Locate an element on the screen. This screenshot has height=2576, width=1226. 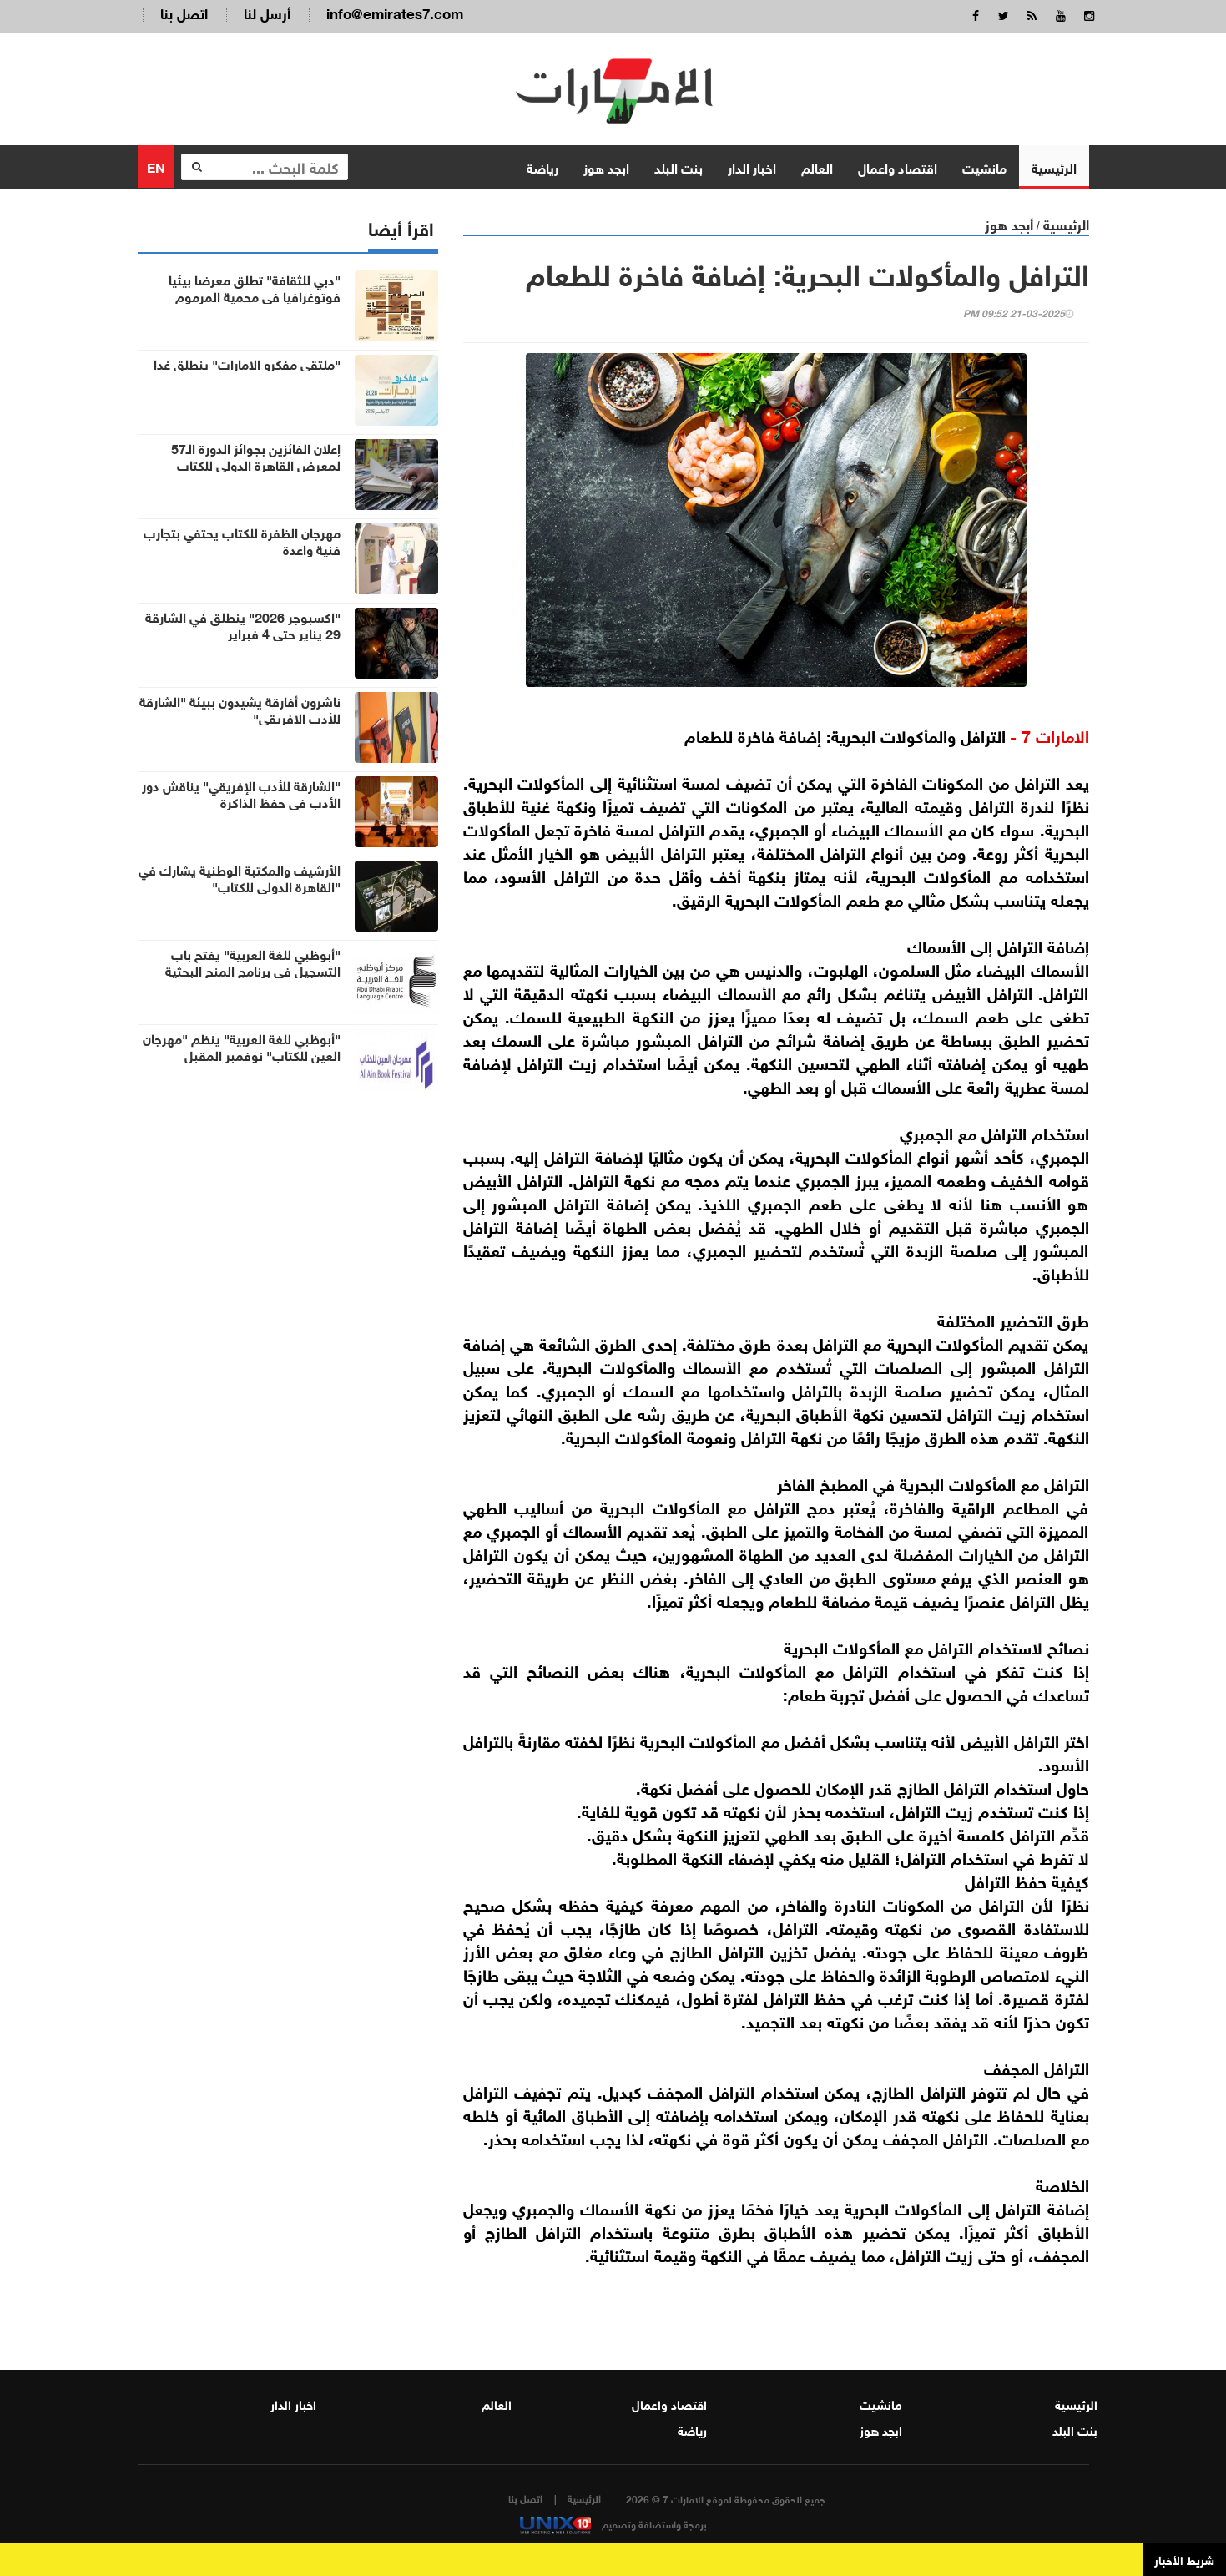
إعلان الفائزين بجوائز الدورة الـ57 لمعرض القاهرة الدولي للكتاب is located at coordinates (256, 455).